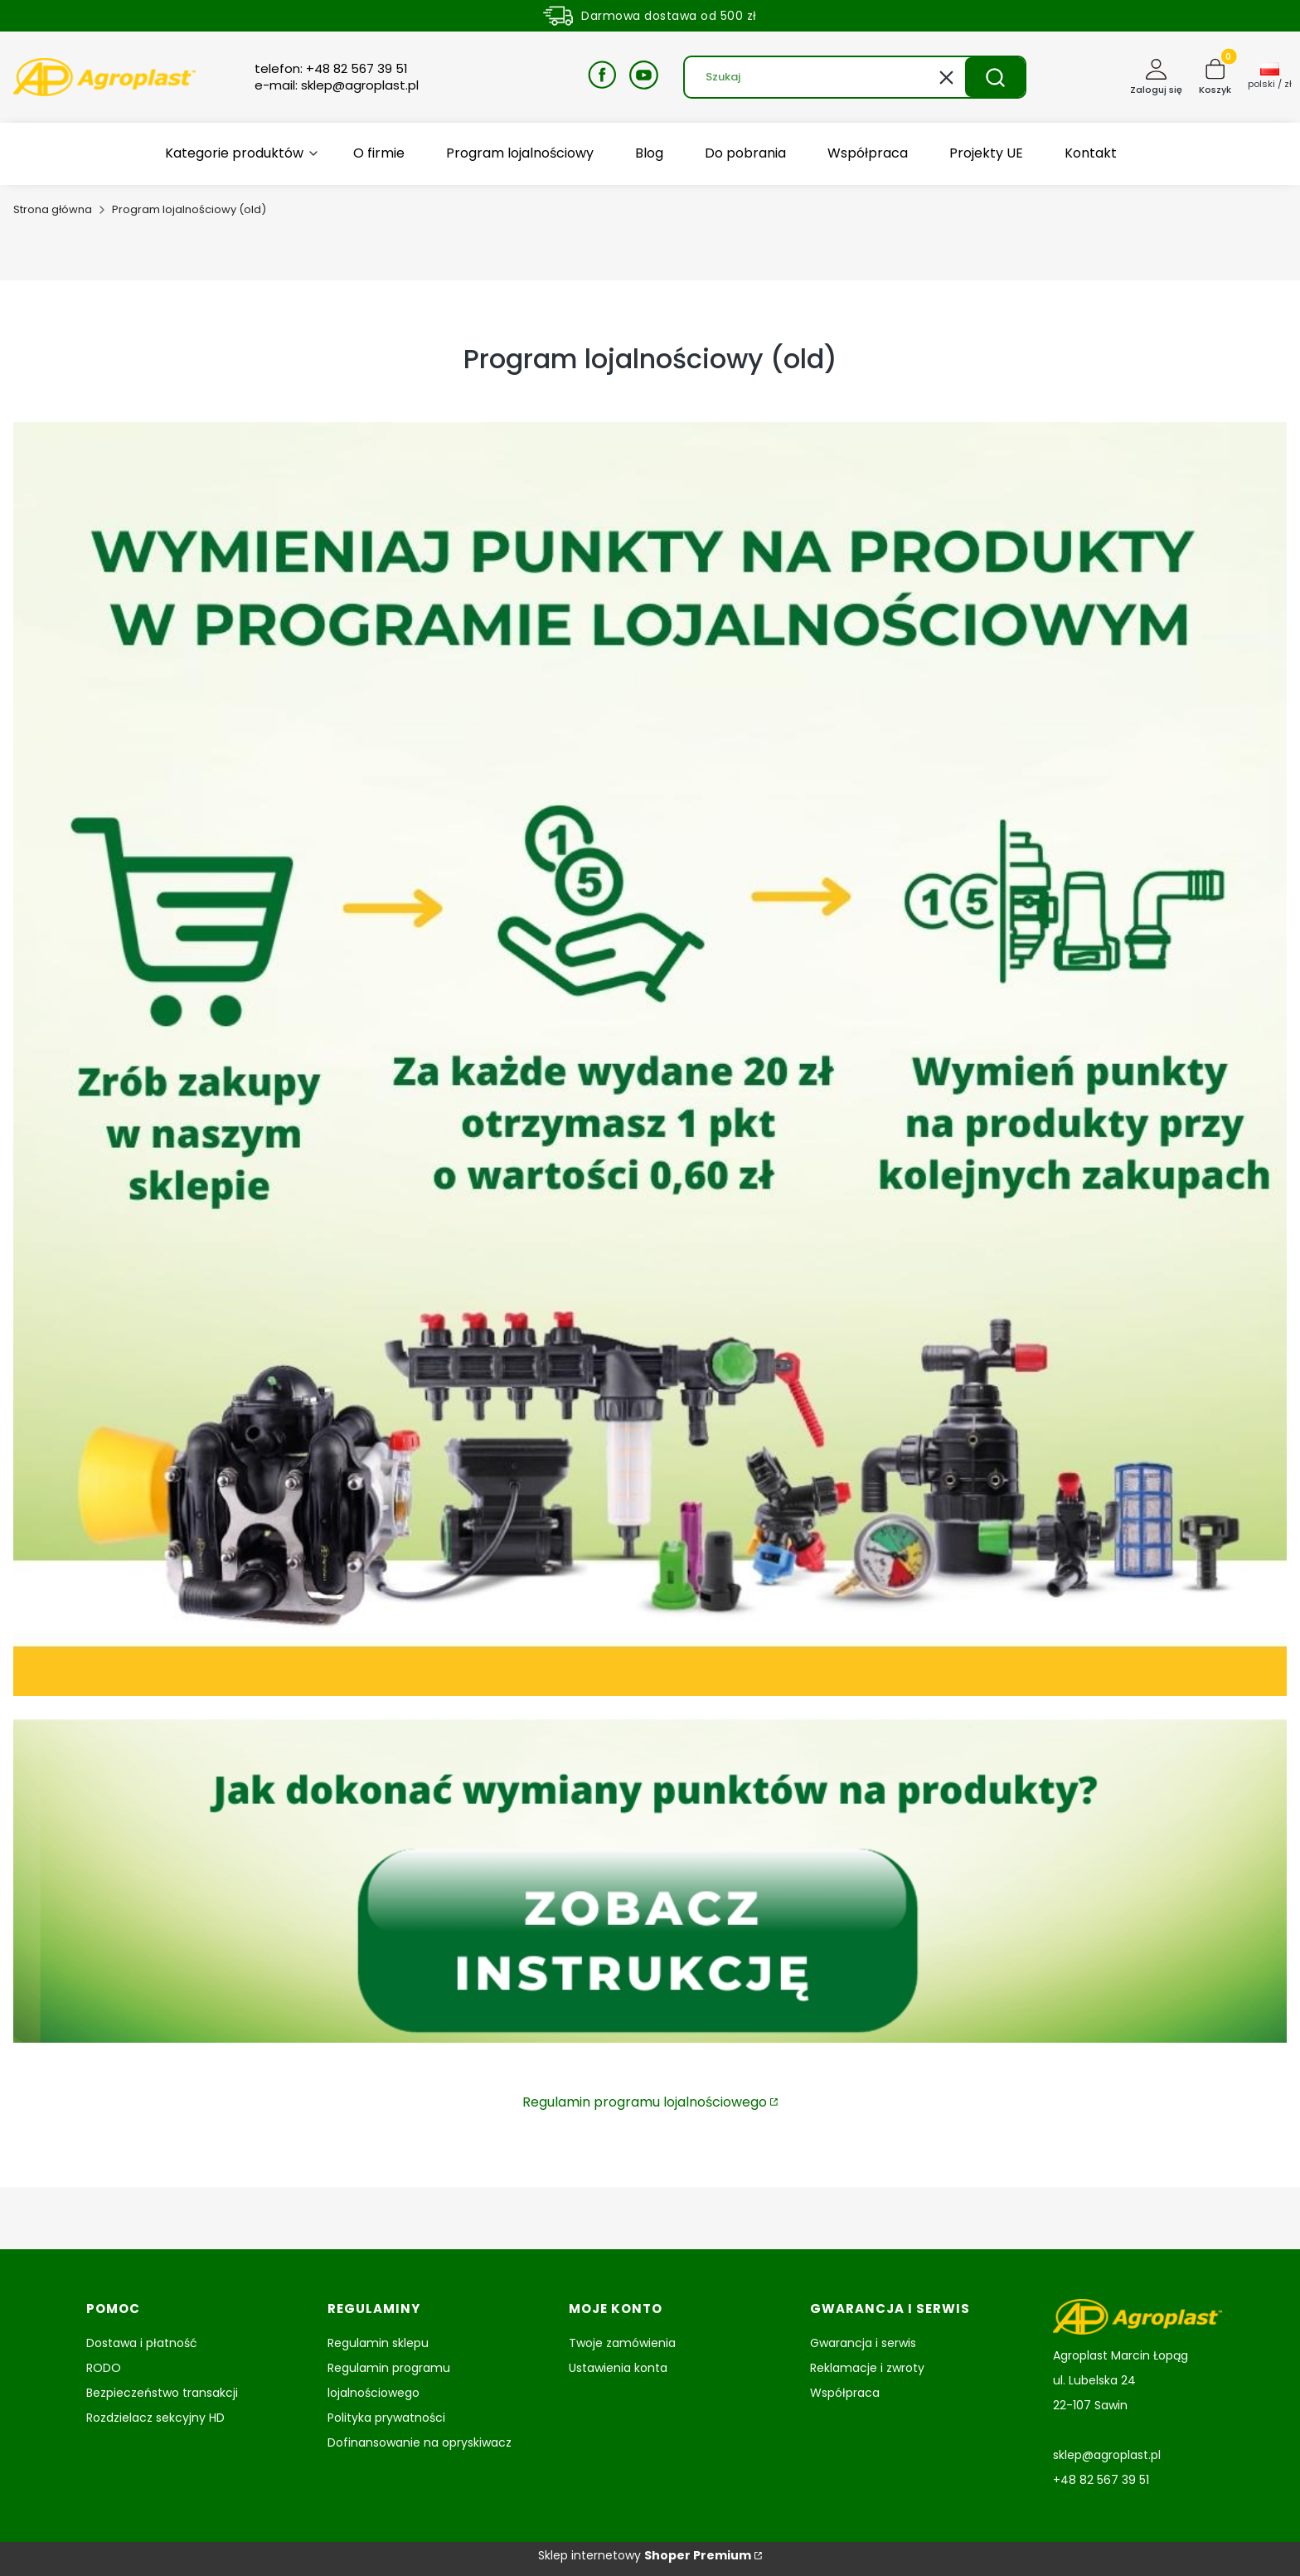  I want to click on Dofinansowanie na opryskiwacz, so click(419, 2442).